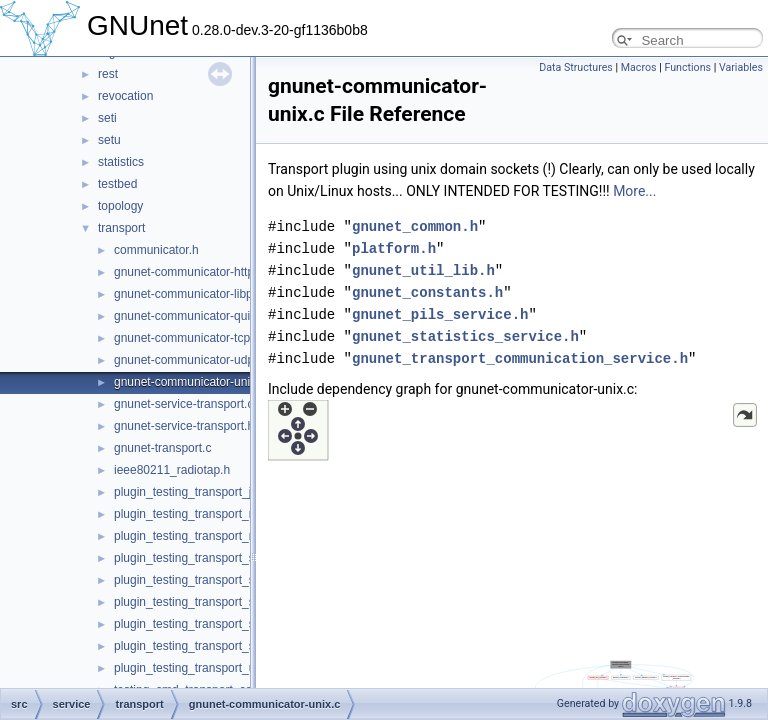  I want to click on plugin_testing_transport_udp_backchannel.c, so click(233, 668).